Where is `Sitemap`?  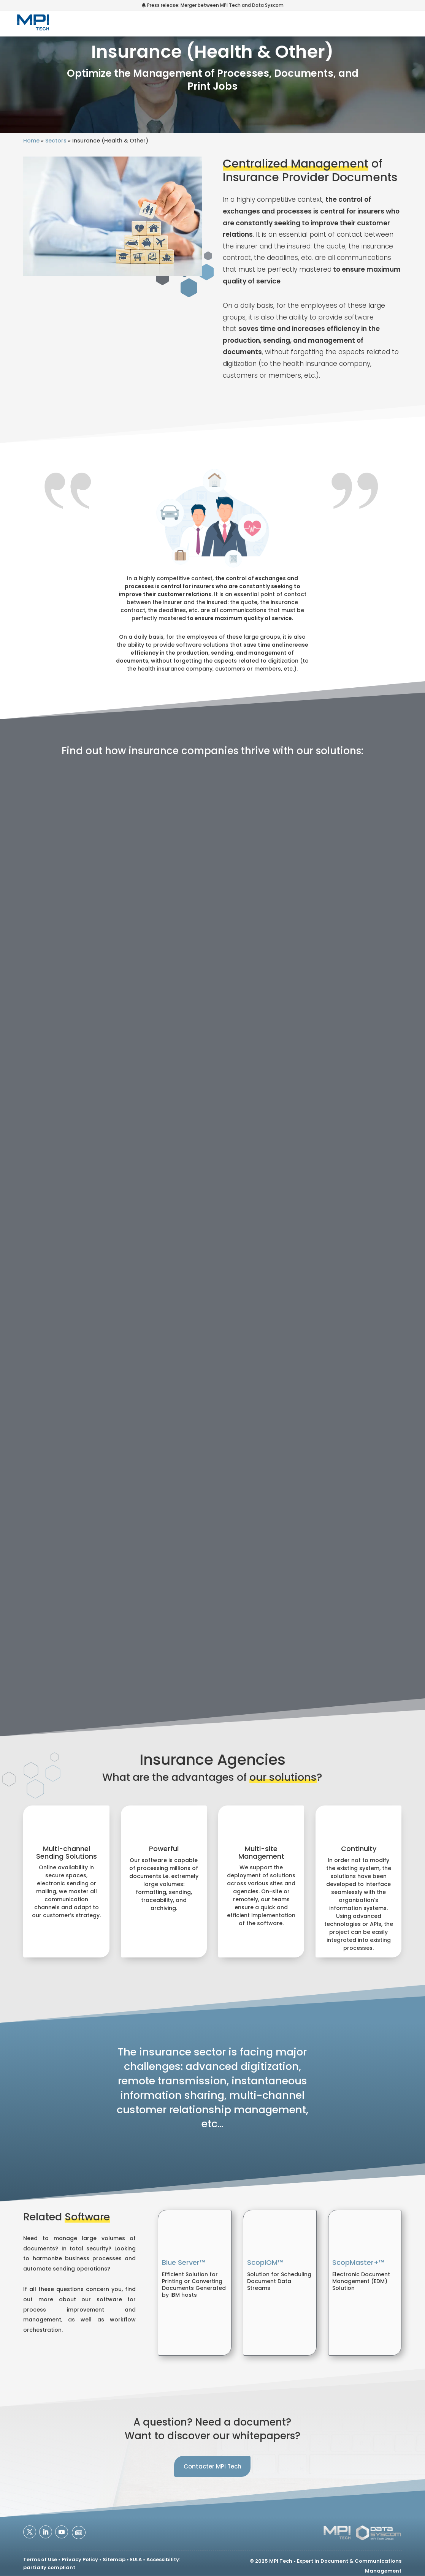 Sitemap is located at coordinates (114, 2559).